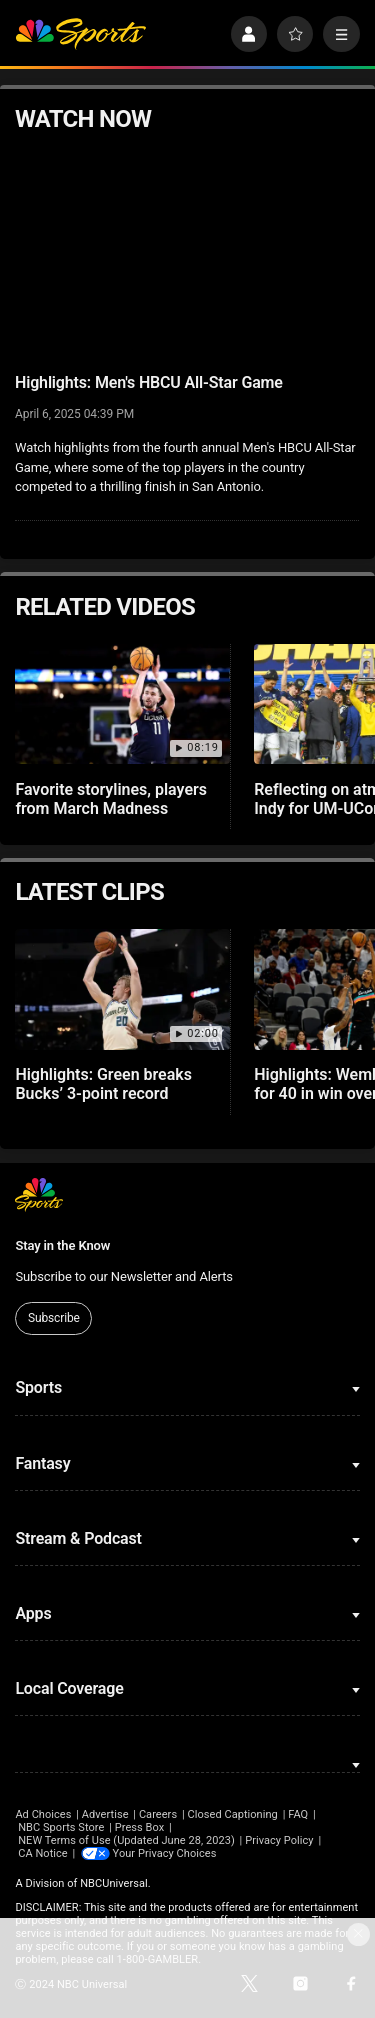  Describe the element at coordinates (139, 1827) in the screenshot. I see `Press Box` at that location.